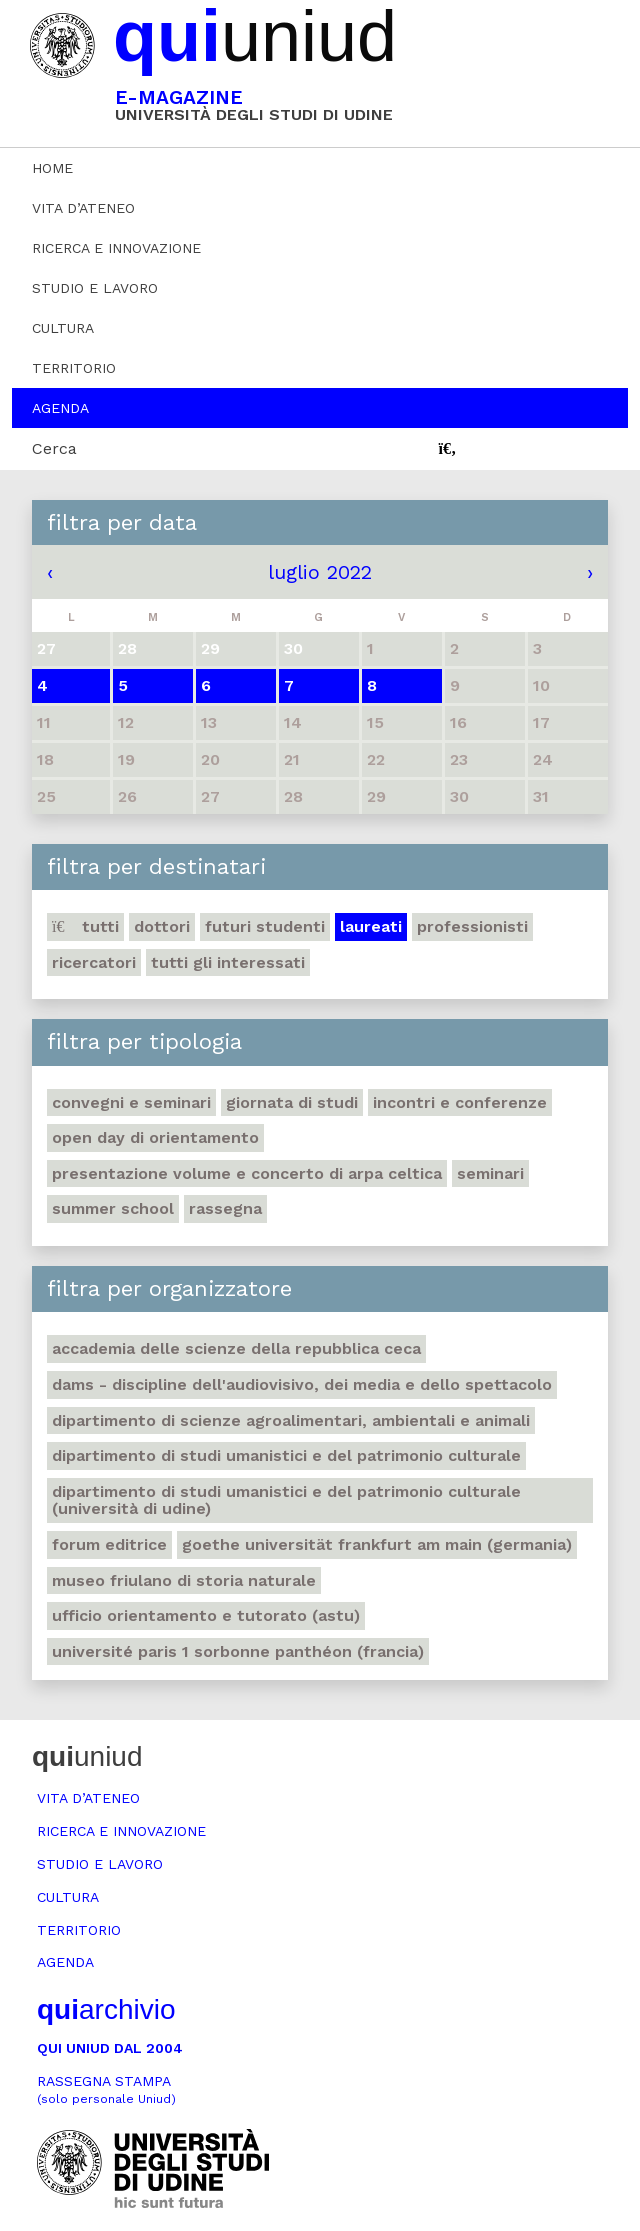 Image resolution: width=640 pixels, height=2231 pixels. What do you see at coordinates (63, 328) in the screenshot?
I see `Cultura` at bounding box center [63, 328].